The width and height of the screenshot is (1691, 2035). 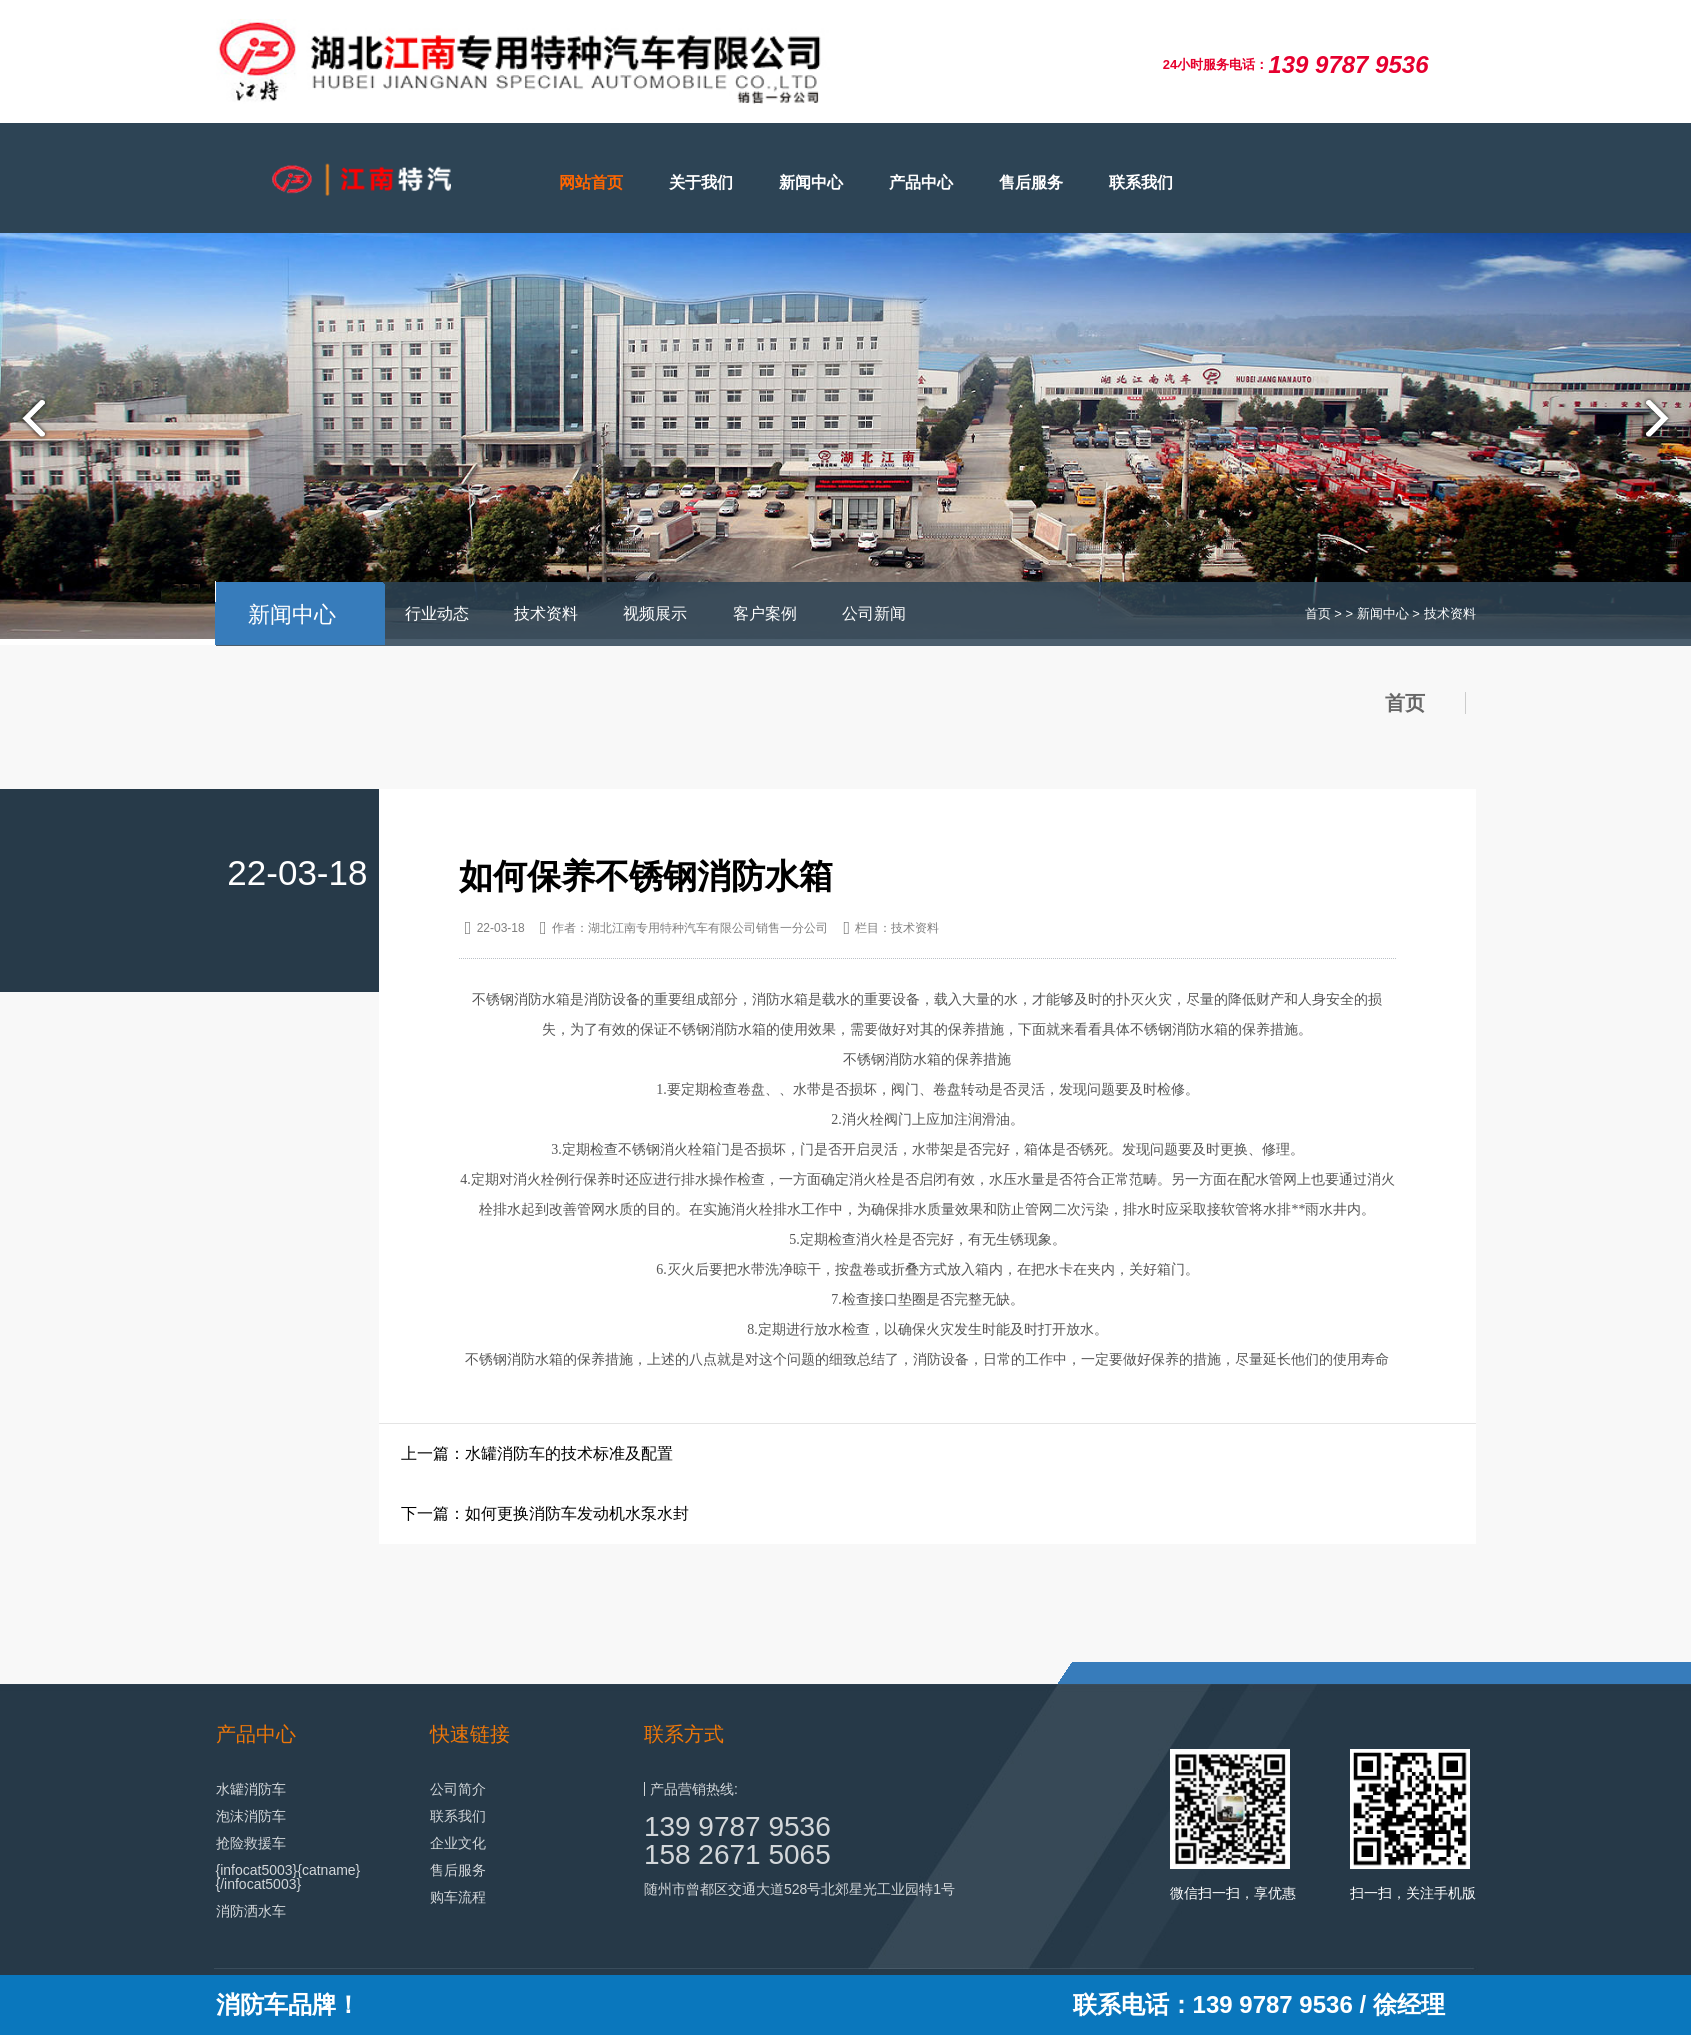 What do you see at coordinates (737, 1826) in the screenshot?
I see `139 9787 9536` at bounding box center [737, 1826].